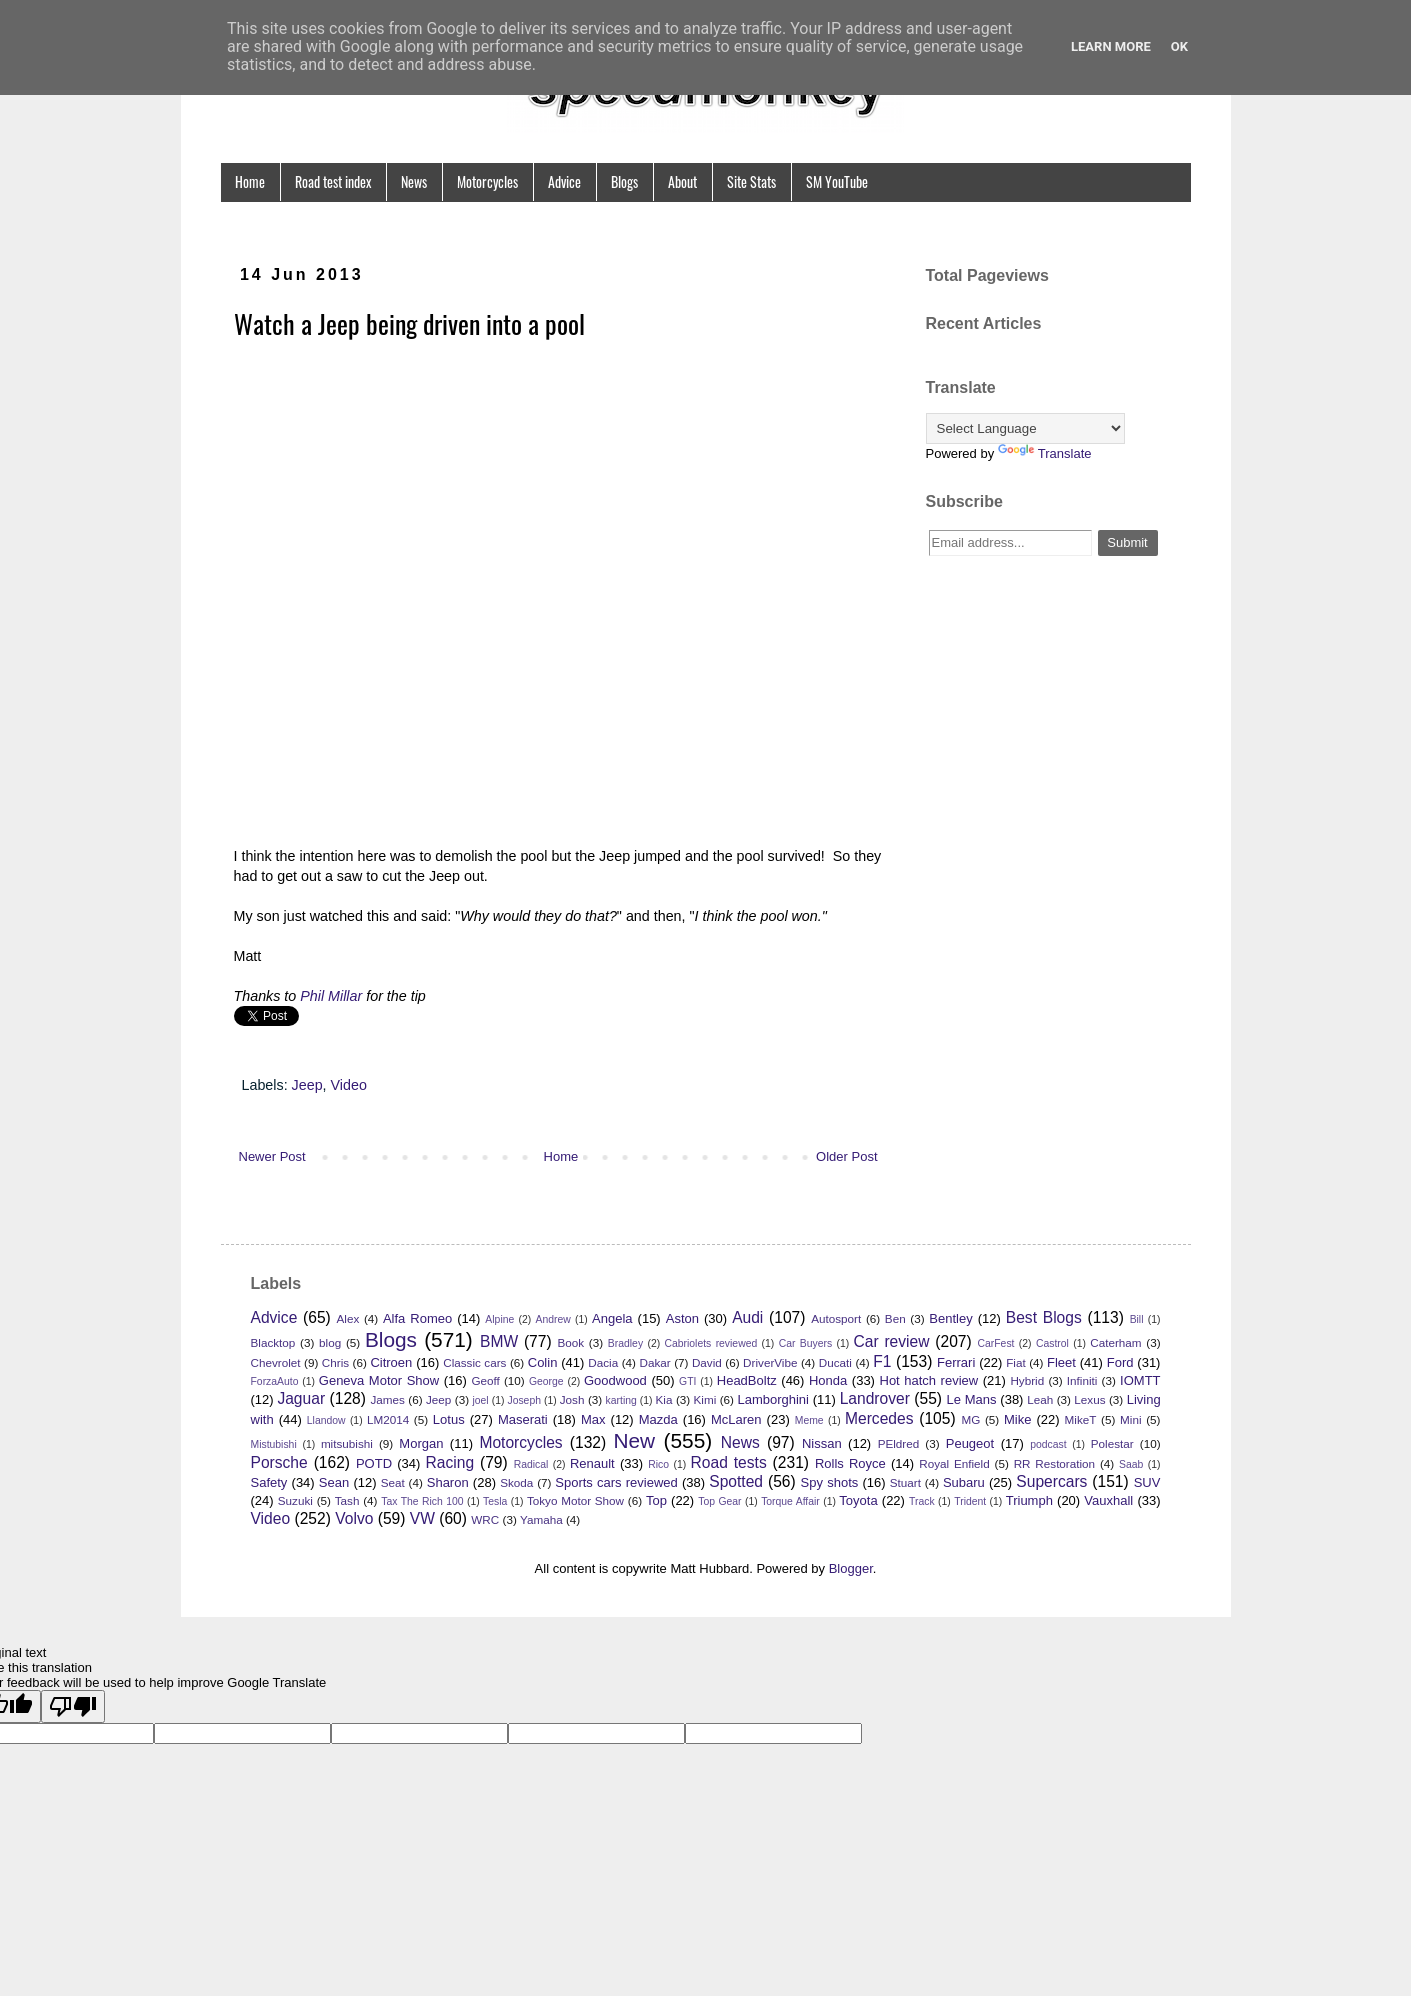 The image size is (1411, 1996). What do you see at coordinates (274, 1444) in the screenshot?
I see `Mistubishi` at bounding box center [274, 1444].